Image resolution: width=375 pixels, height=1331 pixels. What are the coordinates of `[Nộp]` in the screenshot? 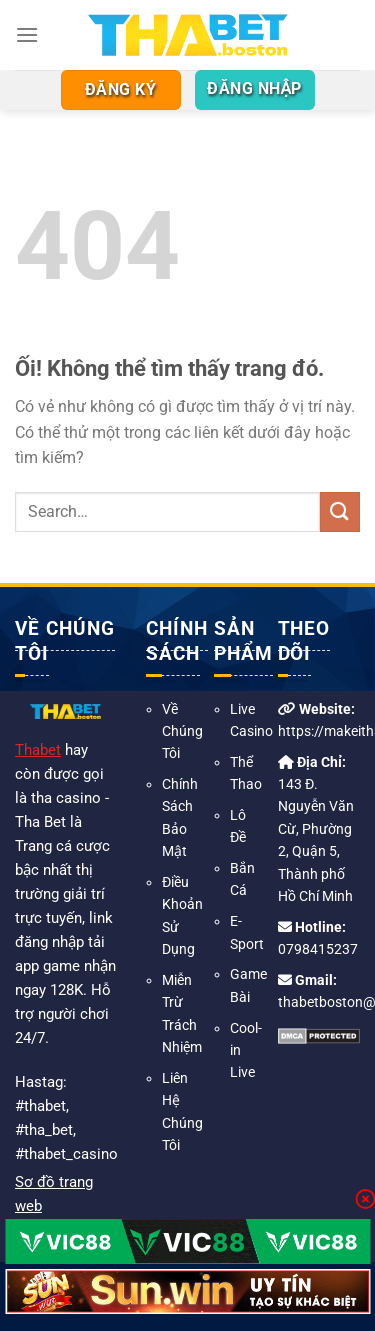 It's located at (340, 511).